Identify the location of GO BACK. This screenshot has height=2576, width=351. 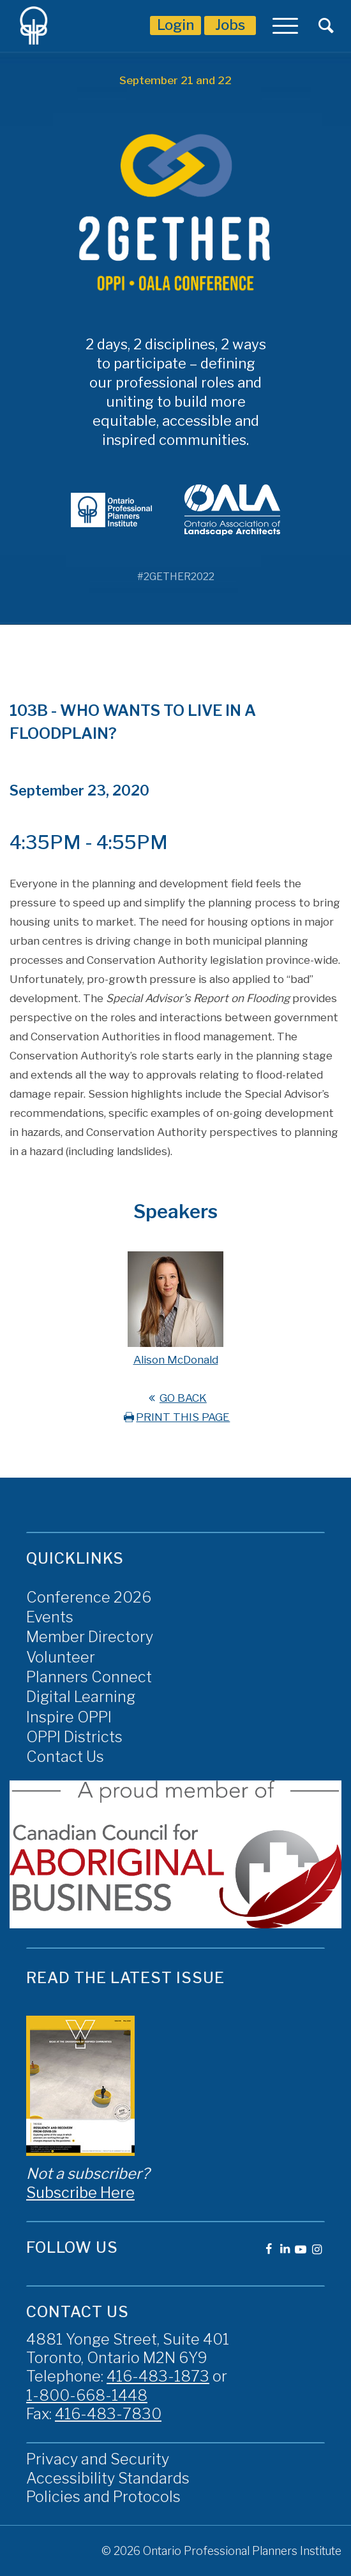
(175, 1398).